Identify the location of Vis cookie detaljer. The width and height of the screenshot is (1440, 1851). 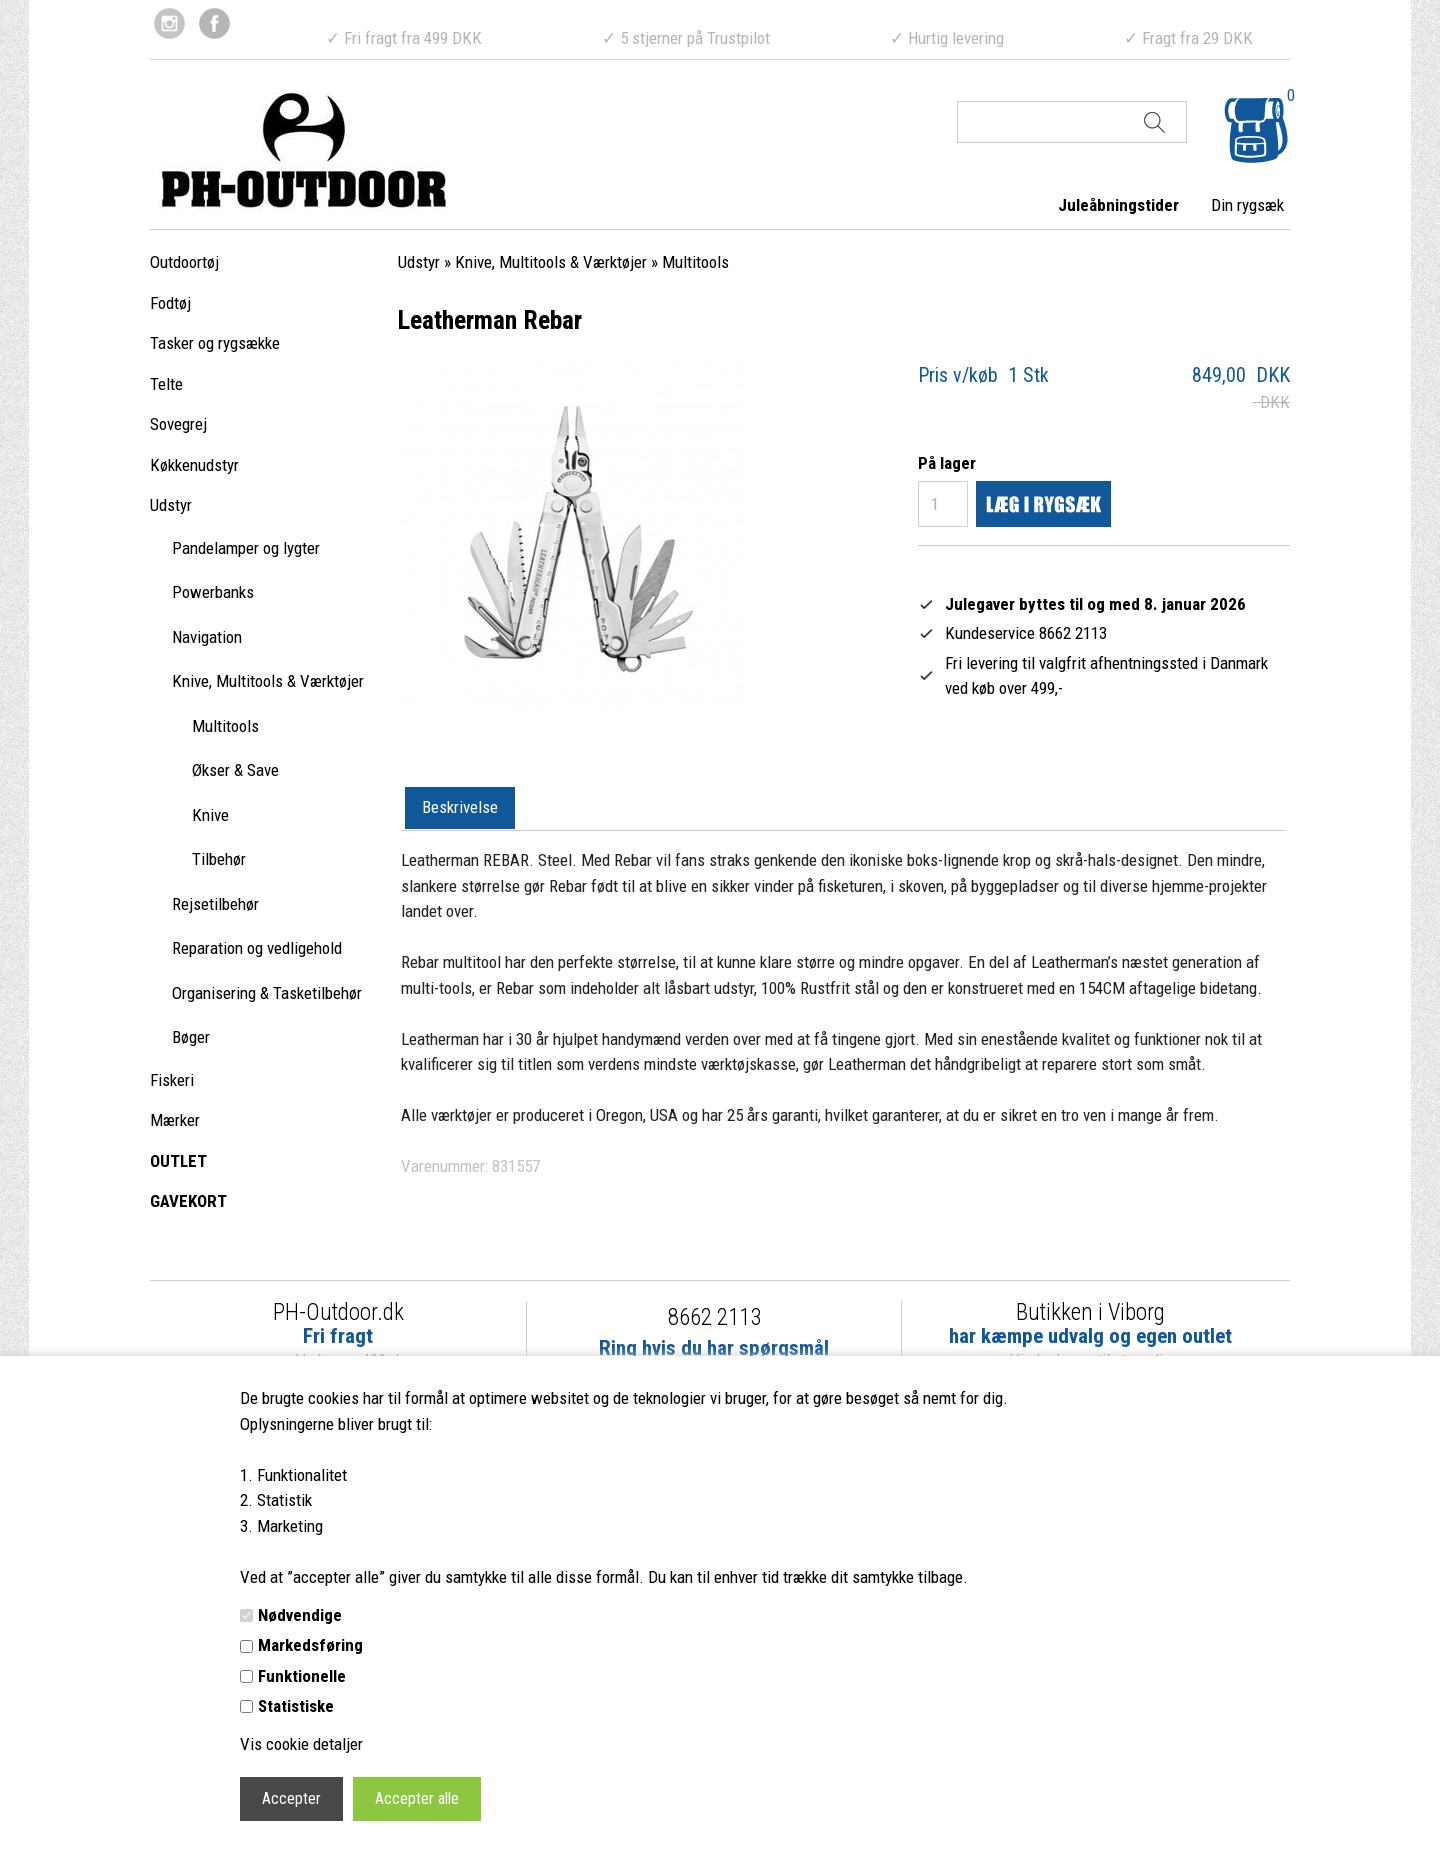
(301, 1744).